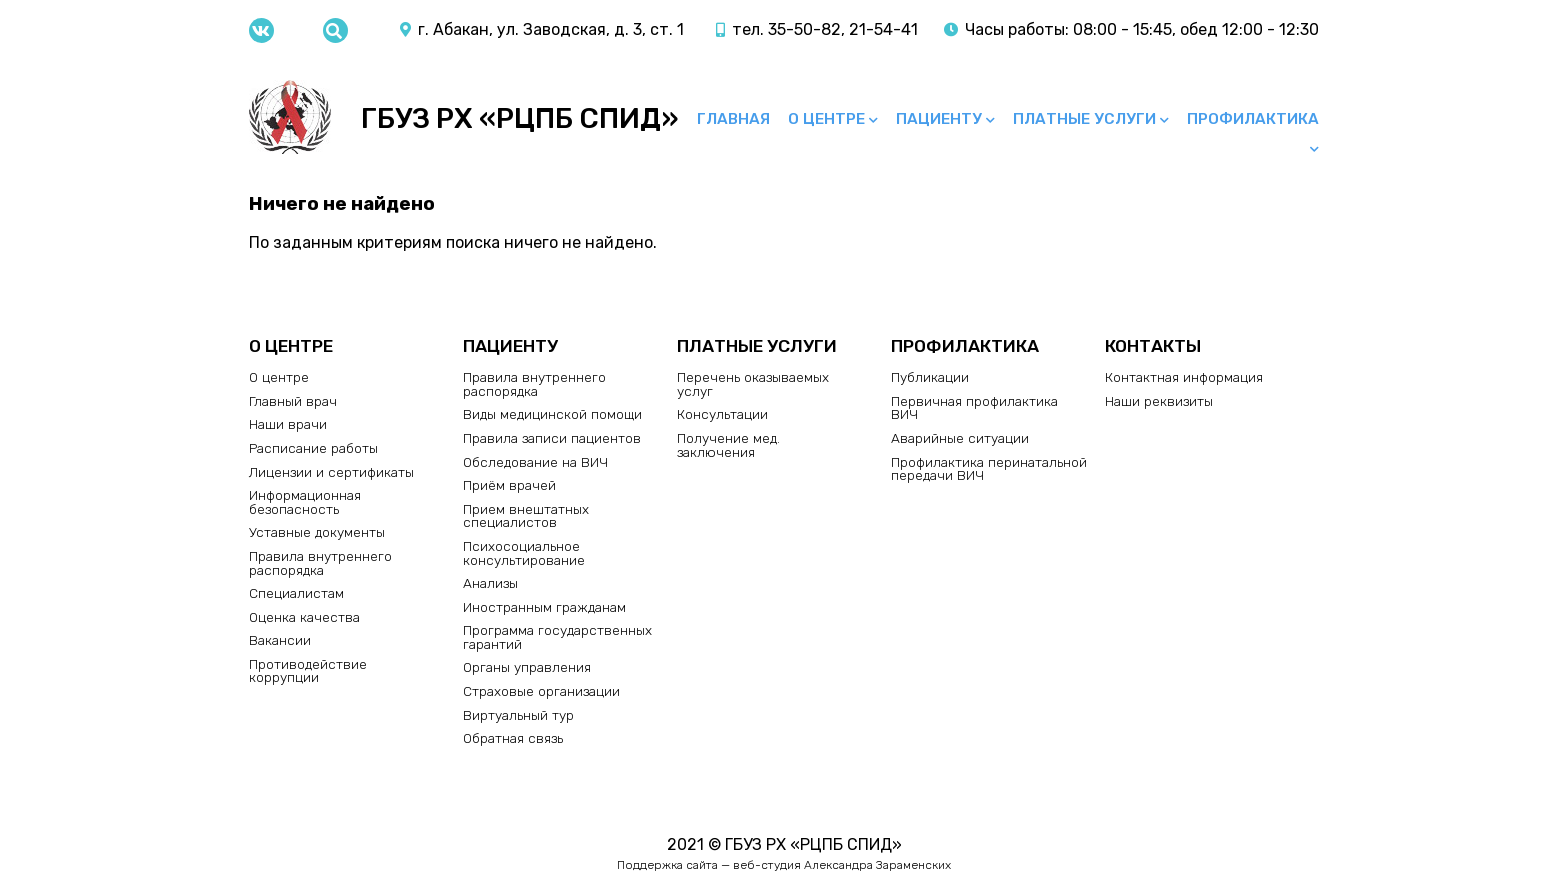 Image resolution: width=1568 pixels, height=888 pixels. I want to click on Расписание работы, so click(313, 448).